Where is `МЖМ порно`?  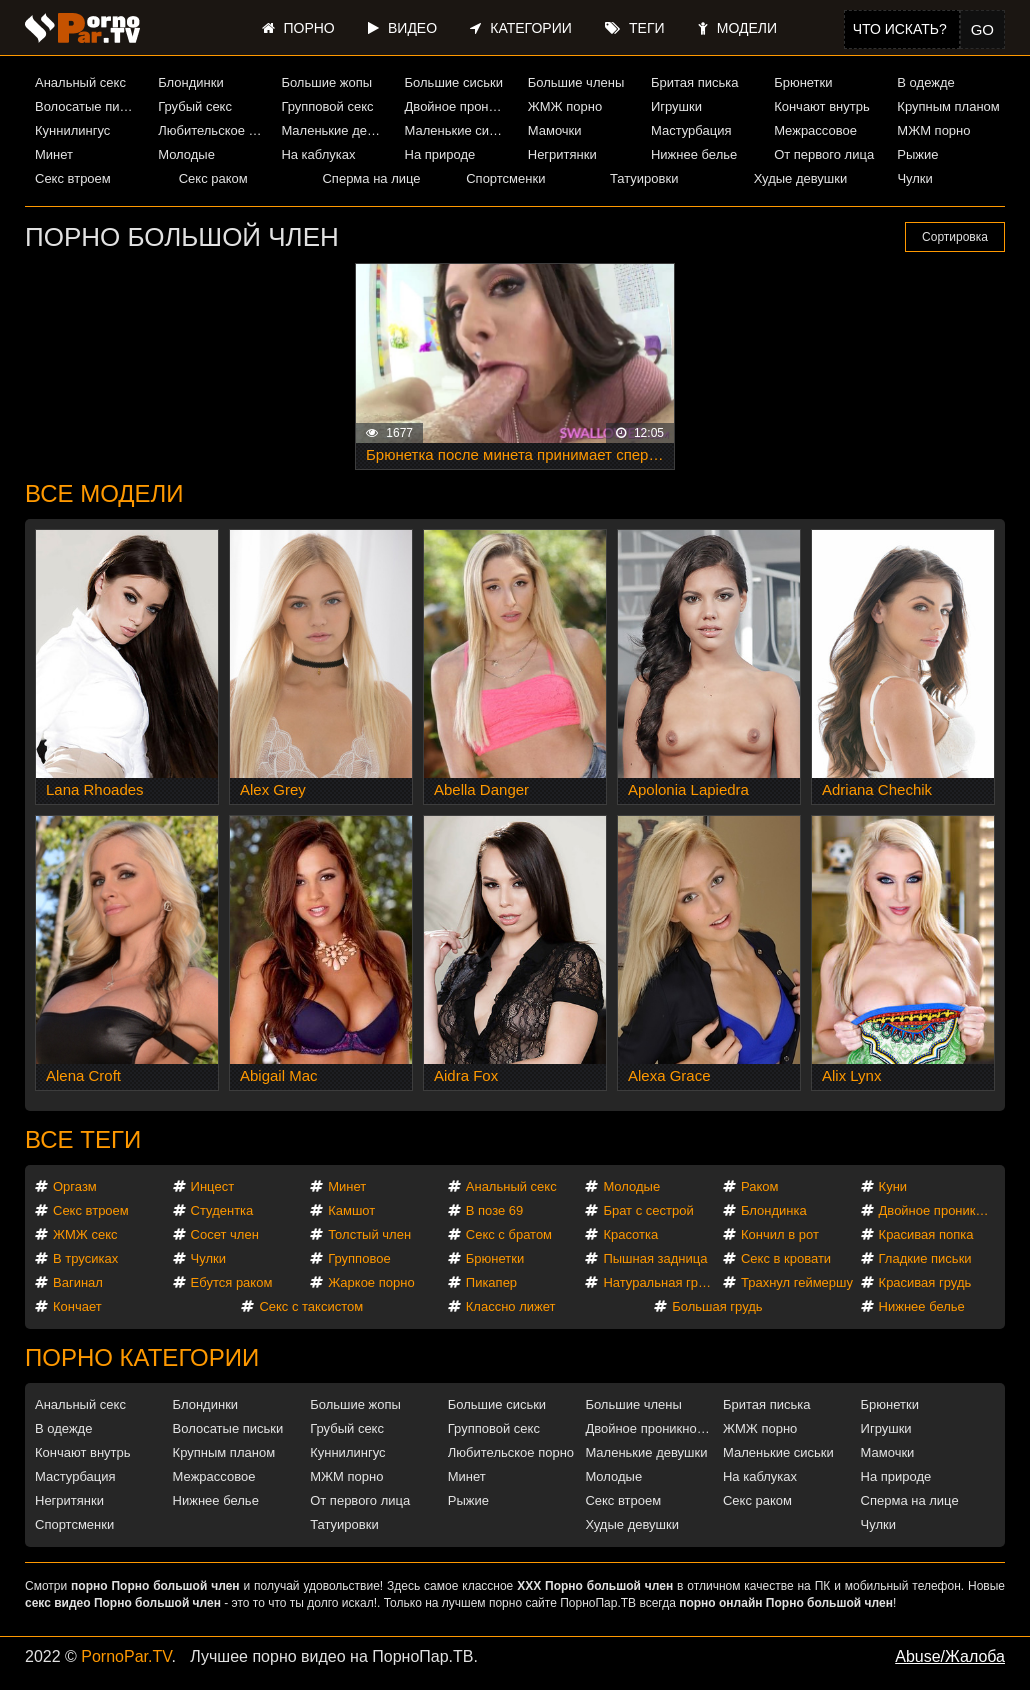 МЖМ порно is located at coordinates (933, 130).